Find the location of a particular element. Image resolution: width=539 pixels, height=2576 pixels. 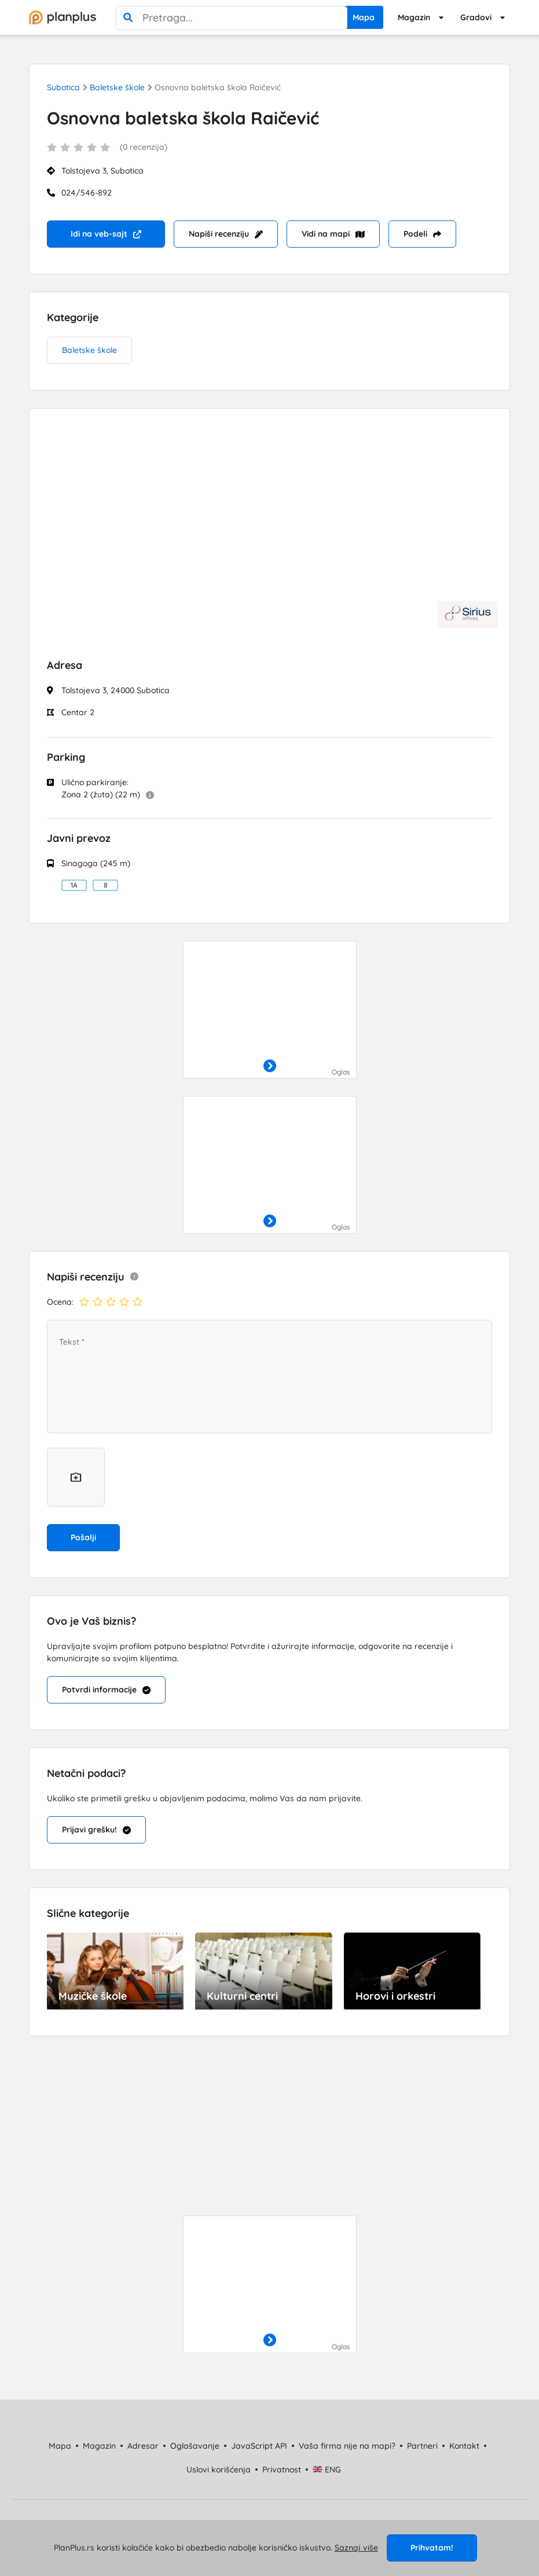

JavaScript API is located at coordinates (259, 2446).